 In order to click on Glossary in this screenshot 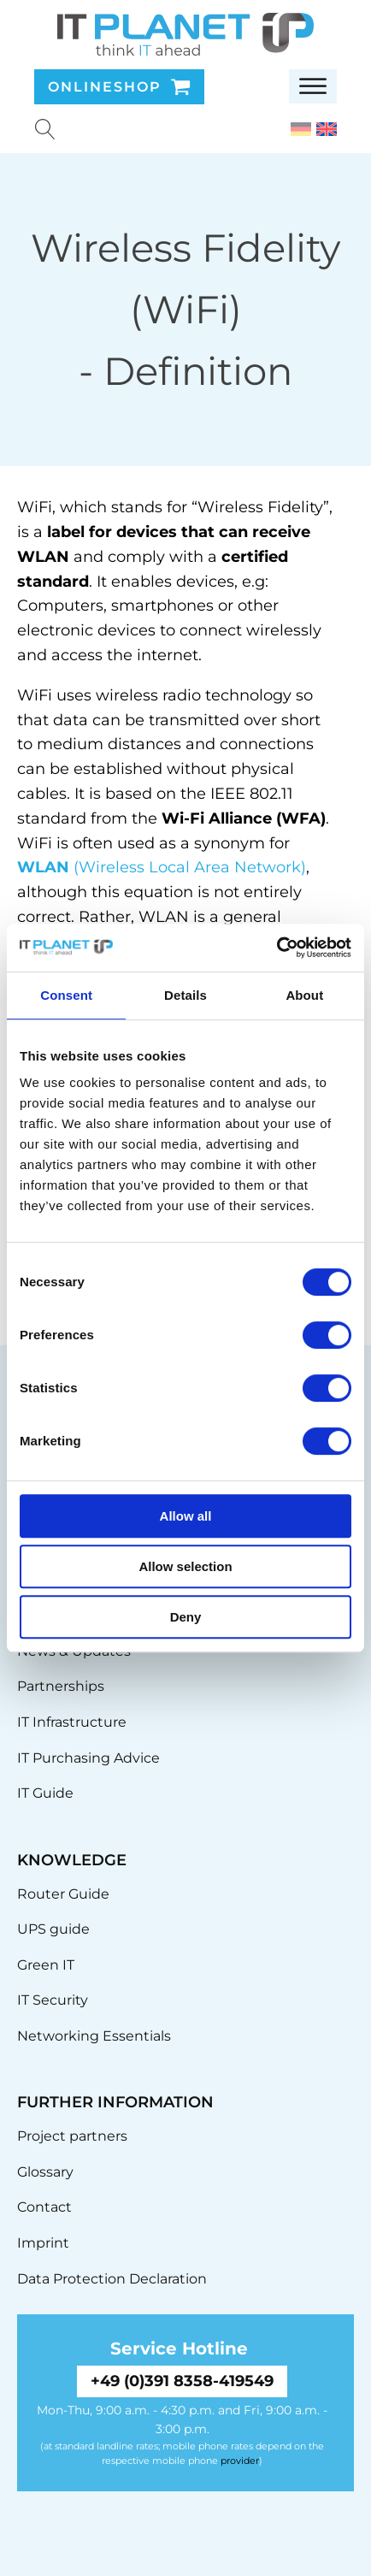, I will do `click(45, 2172)`.